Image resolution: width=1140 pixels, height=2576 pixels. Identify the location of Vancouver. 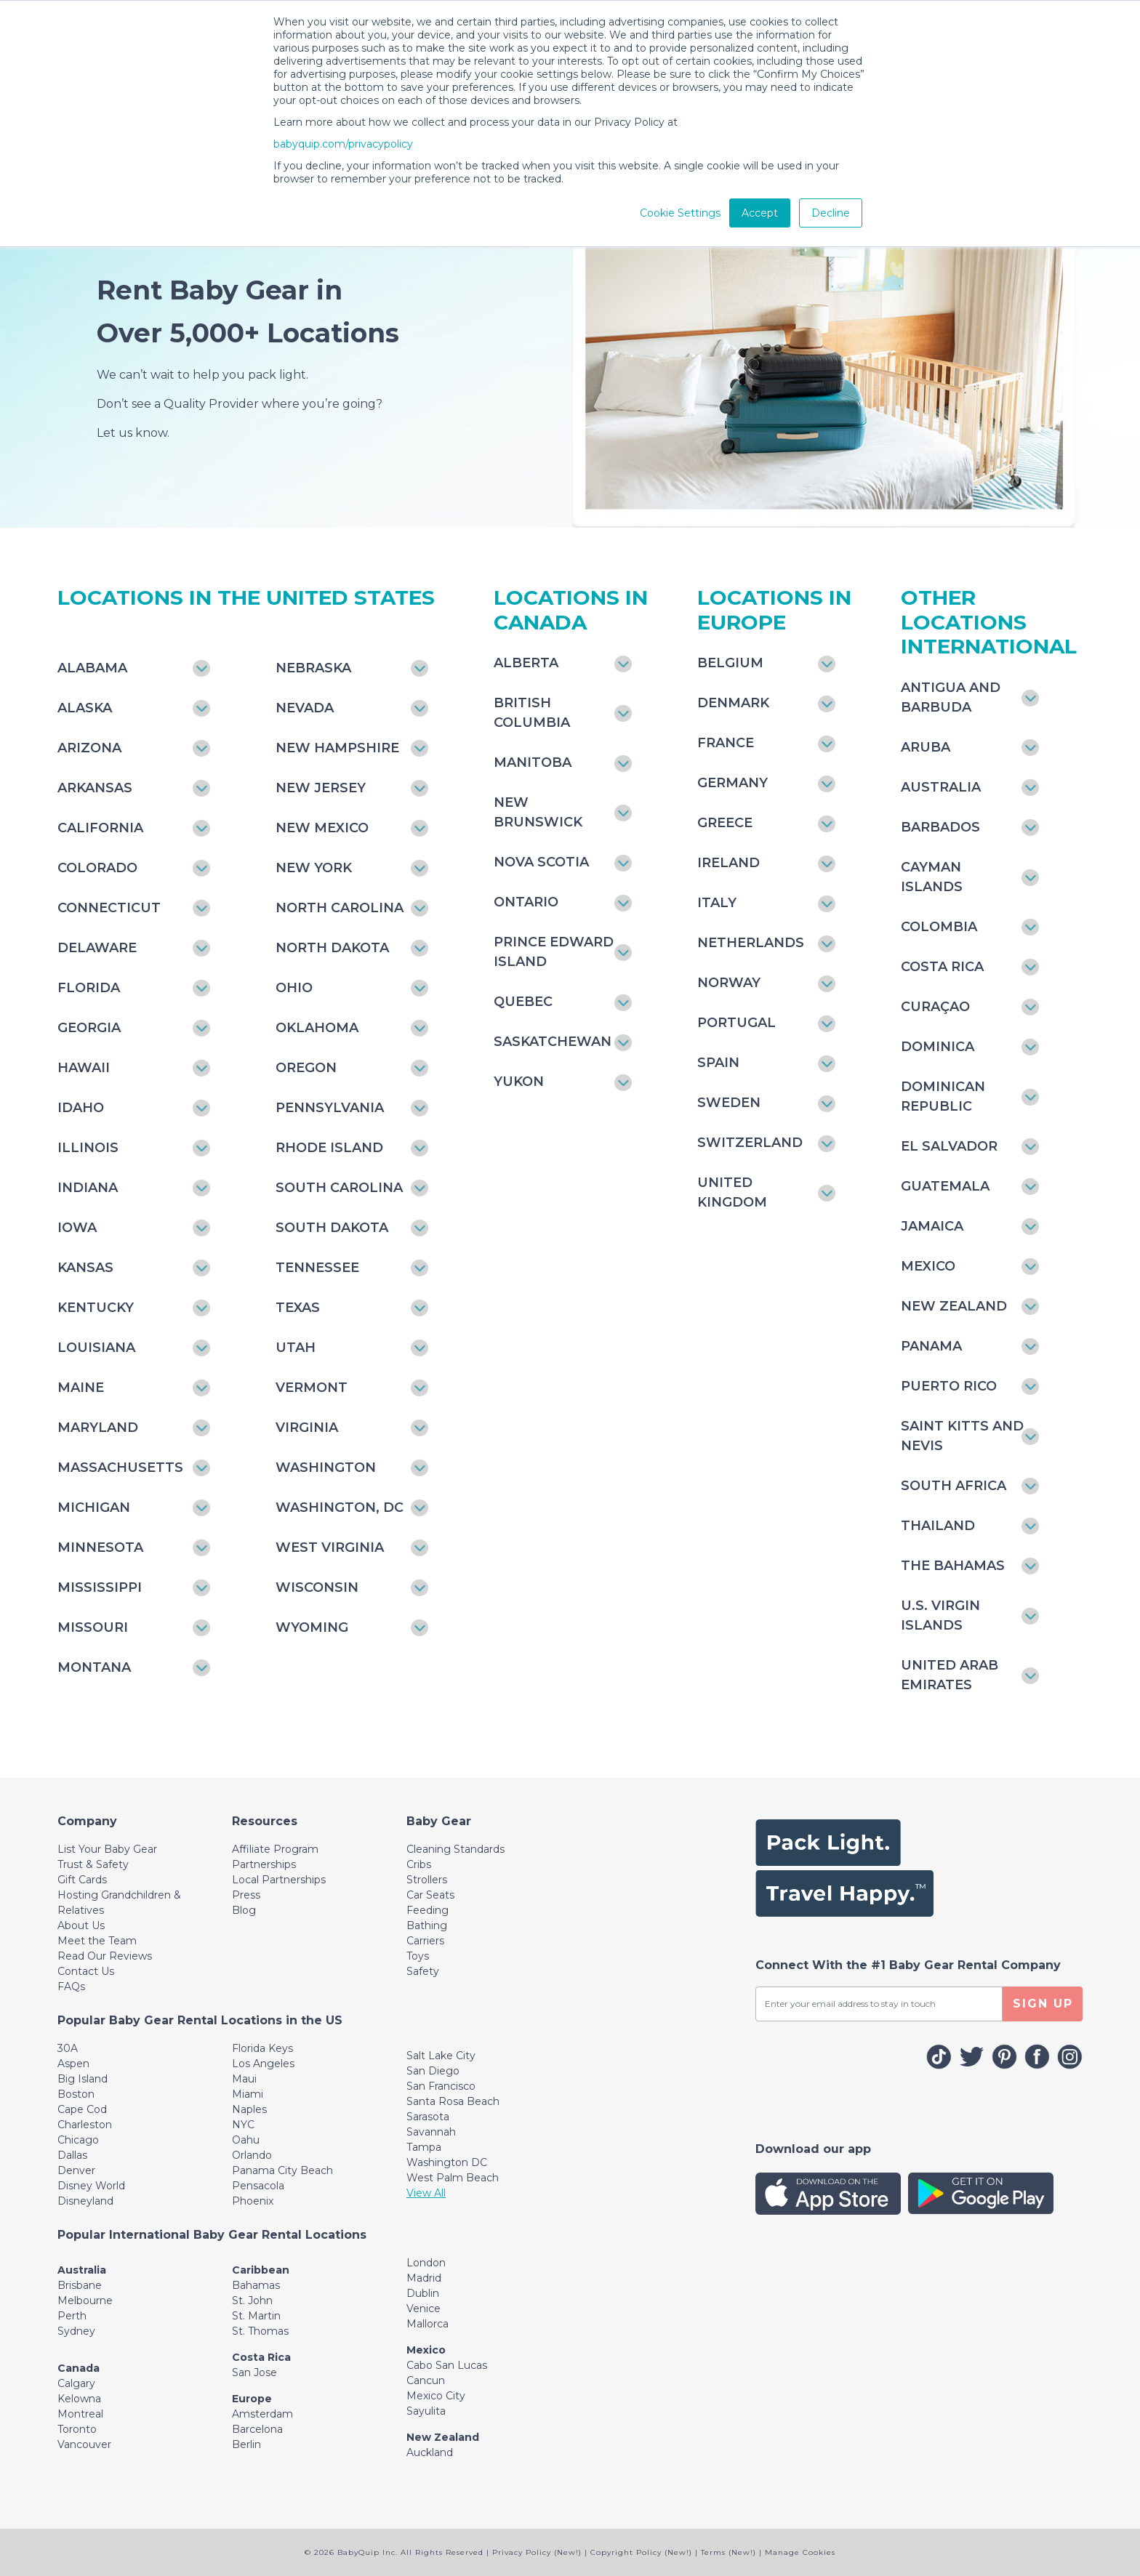
(84, 2444).